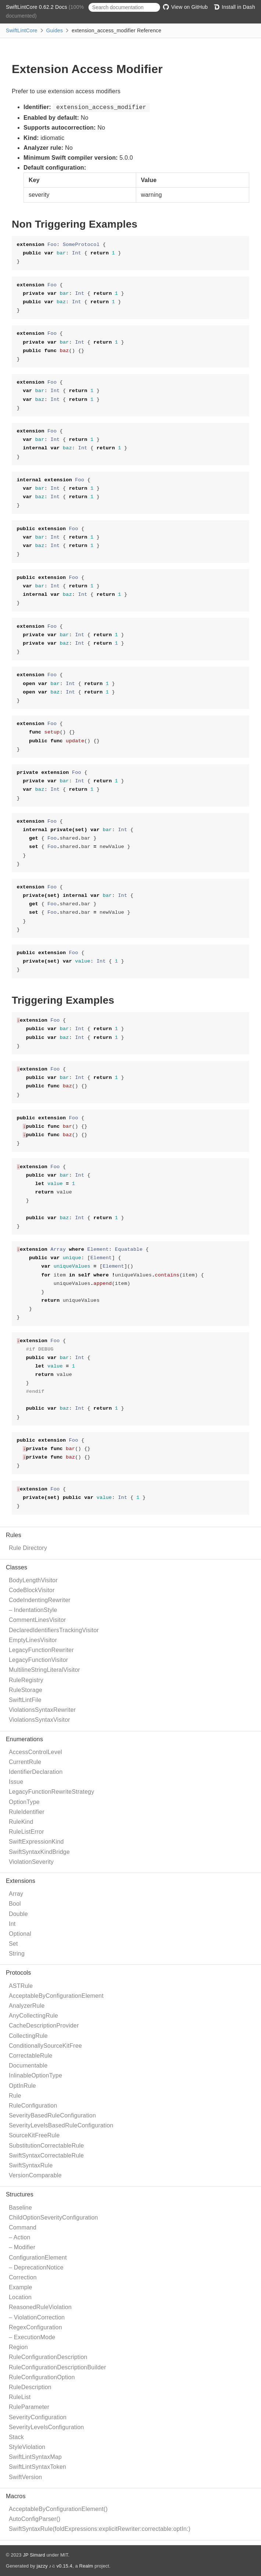  I want to click on BodyLengthVisitor, so click(33, 1580).